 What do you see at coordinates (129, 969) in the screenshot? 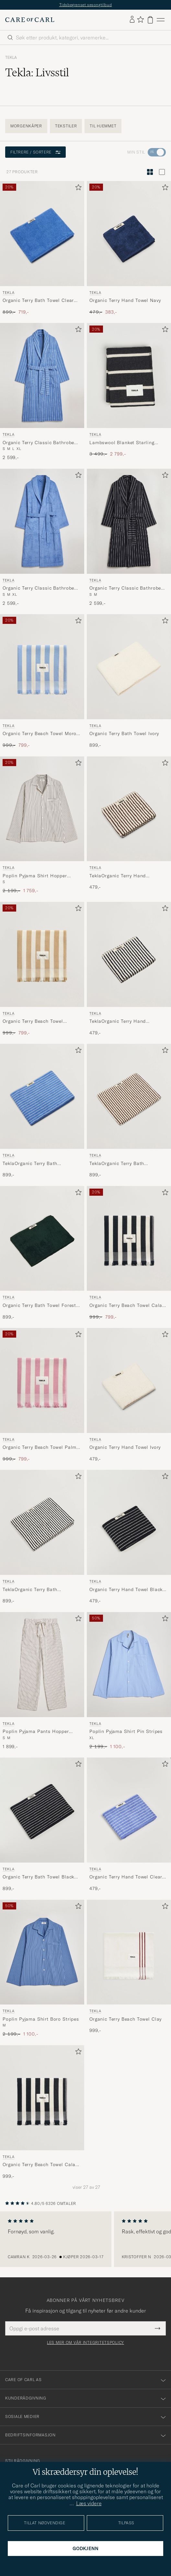
I see `[Tekla TeklaOrganic Terry Hand TowelSailor Stripes, 479,-]` at bounding box center [129, 969].